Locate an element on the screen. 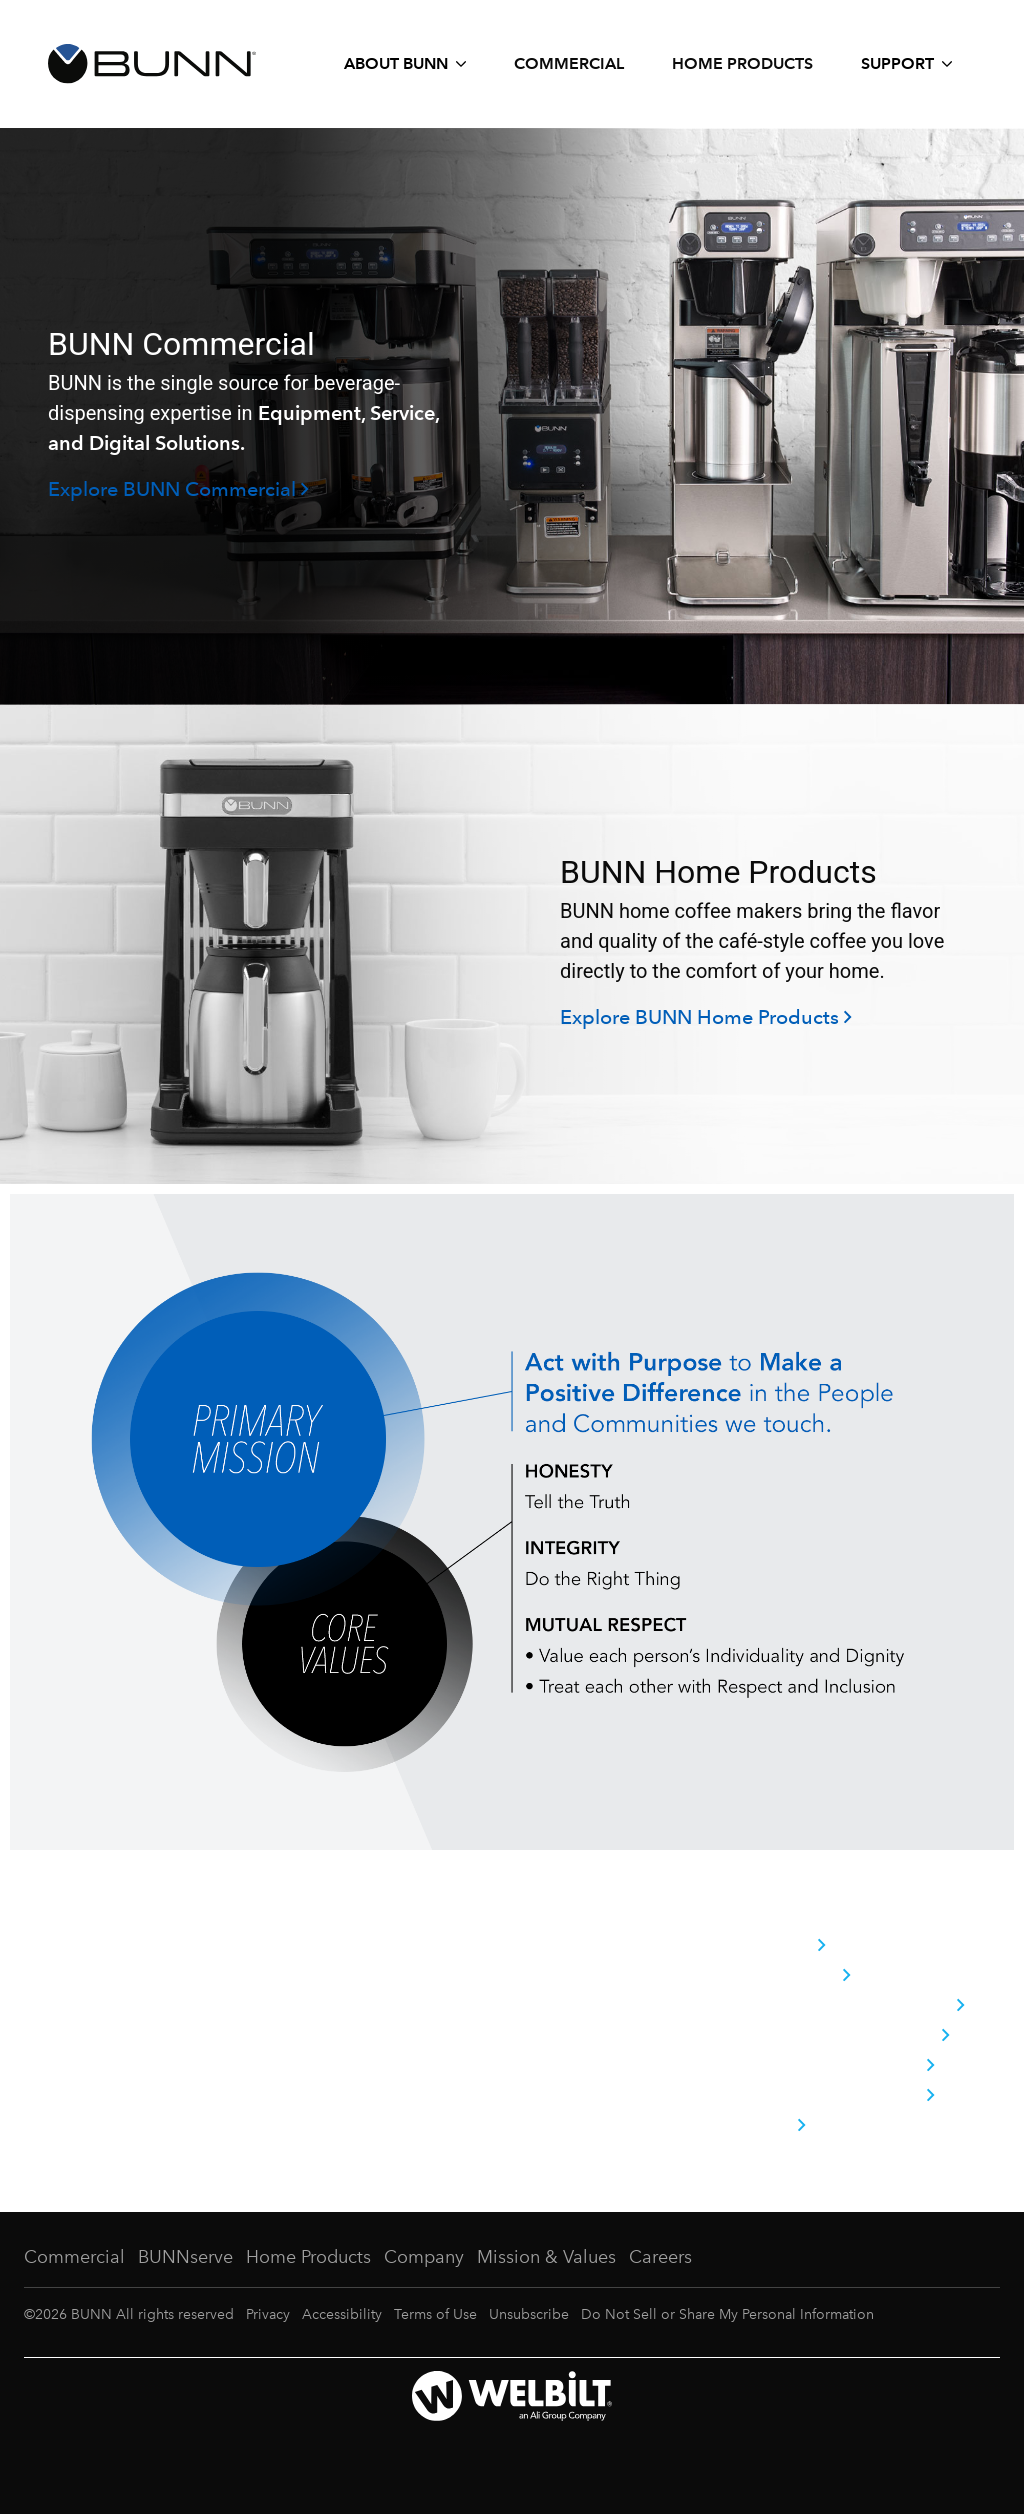 This screenshot has width=1024, height=2514. Commercial is located at coordinates (569, 63).